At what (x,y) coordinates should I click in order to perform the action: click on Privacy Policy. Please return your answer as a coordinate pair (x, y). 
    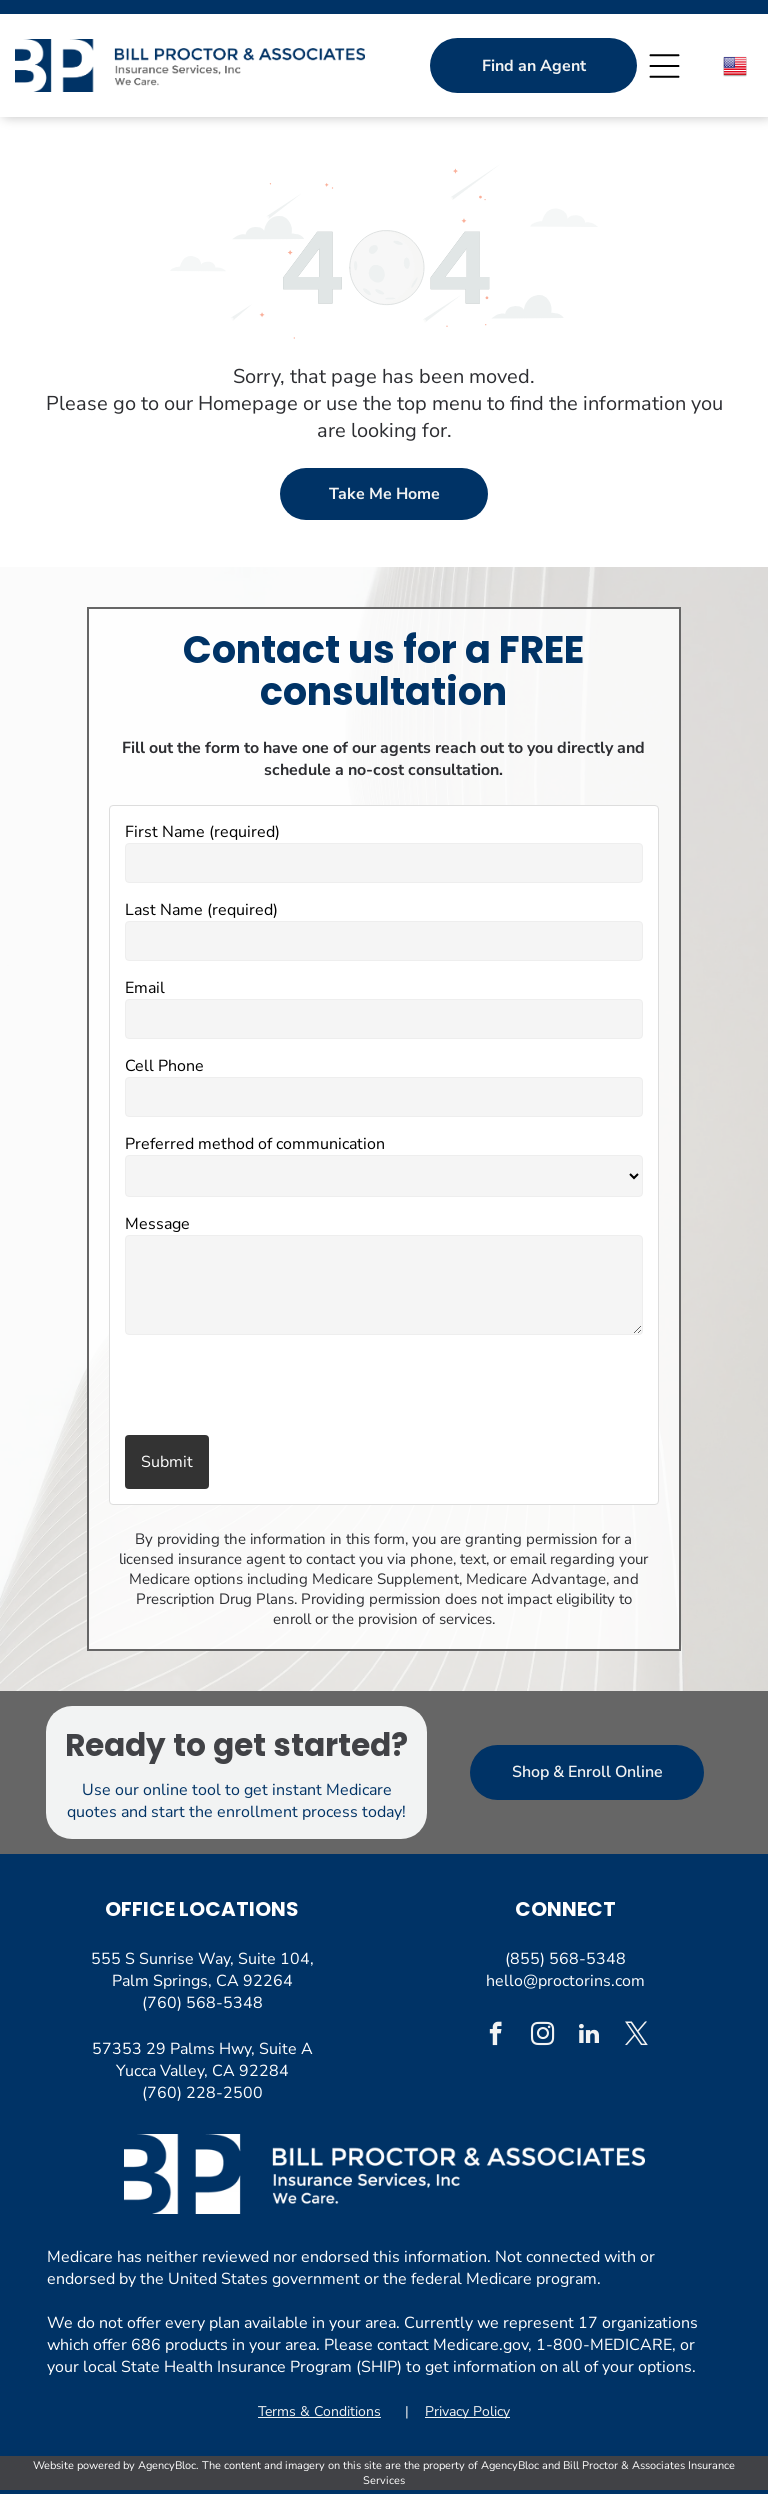
    Looking at the image, I should click on (467, 2411).